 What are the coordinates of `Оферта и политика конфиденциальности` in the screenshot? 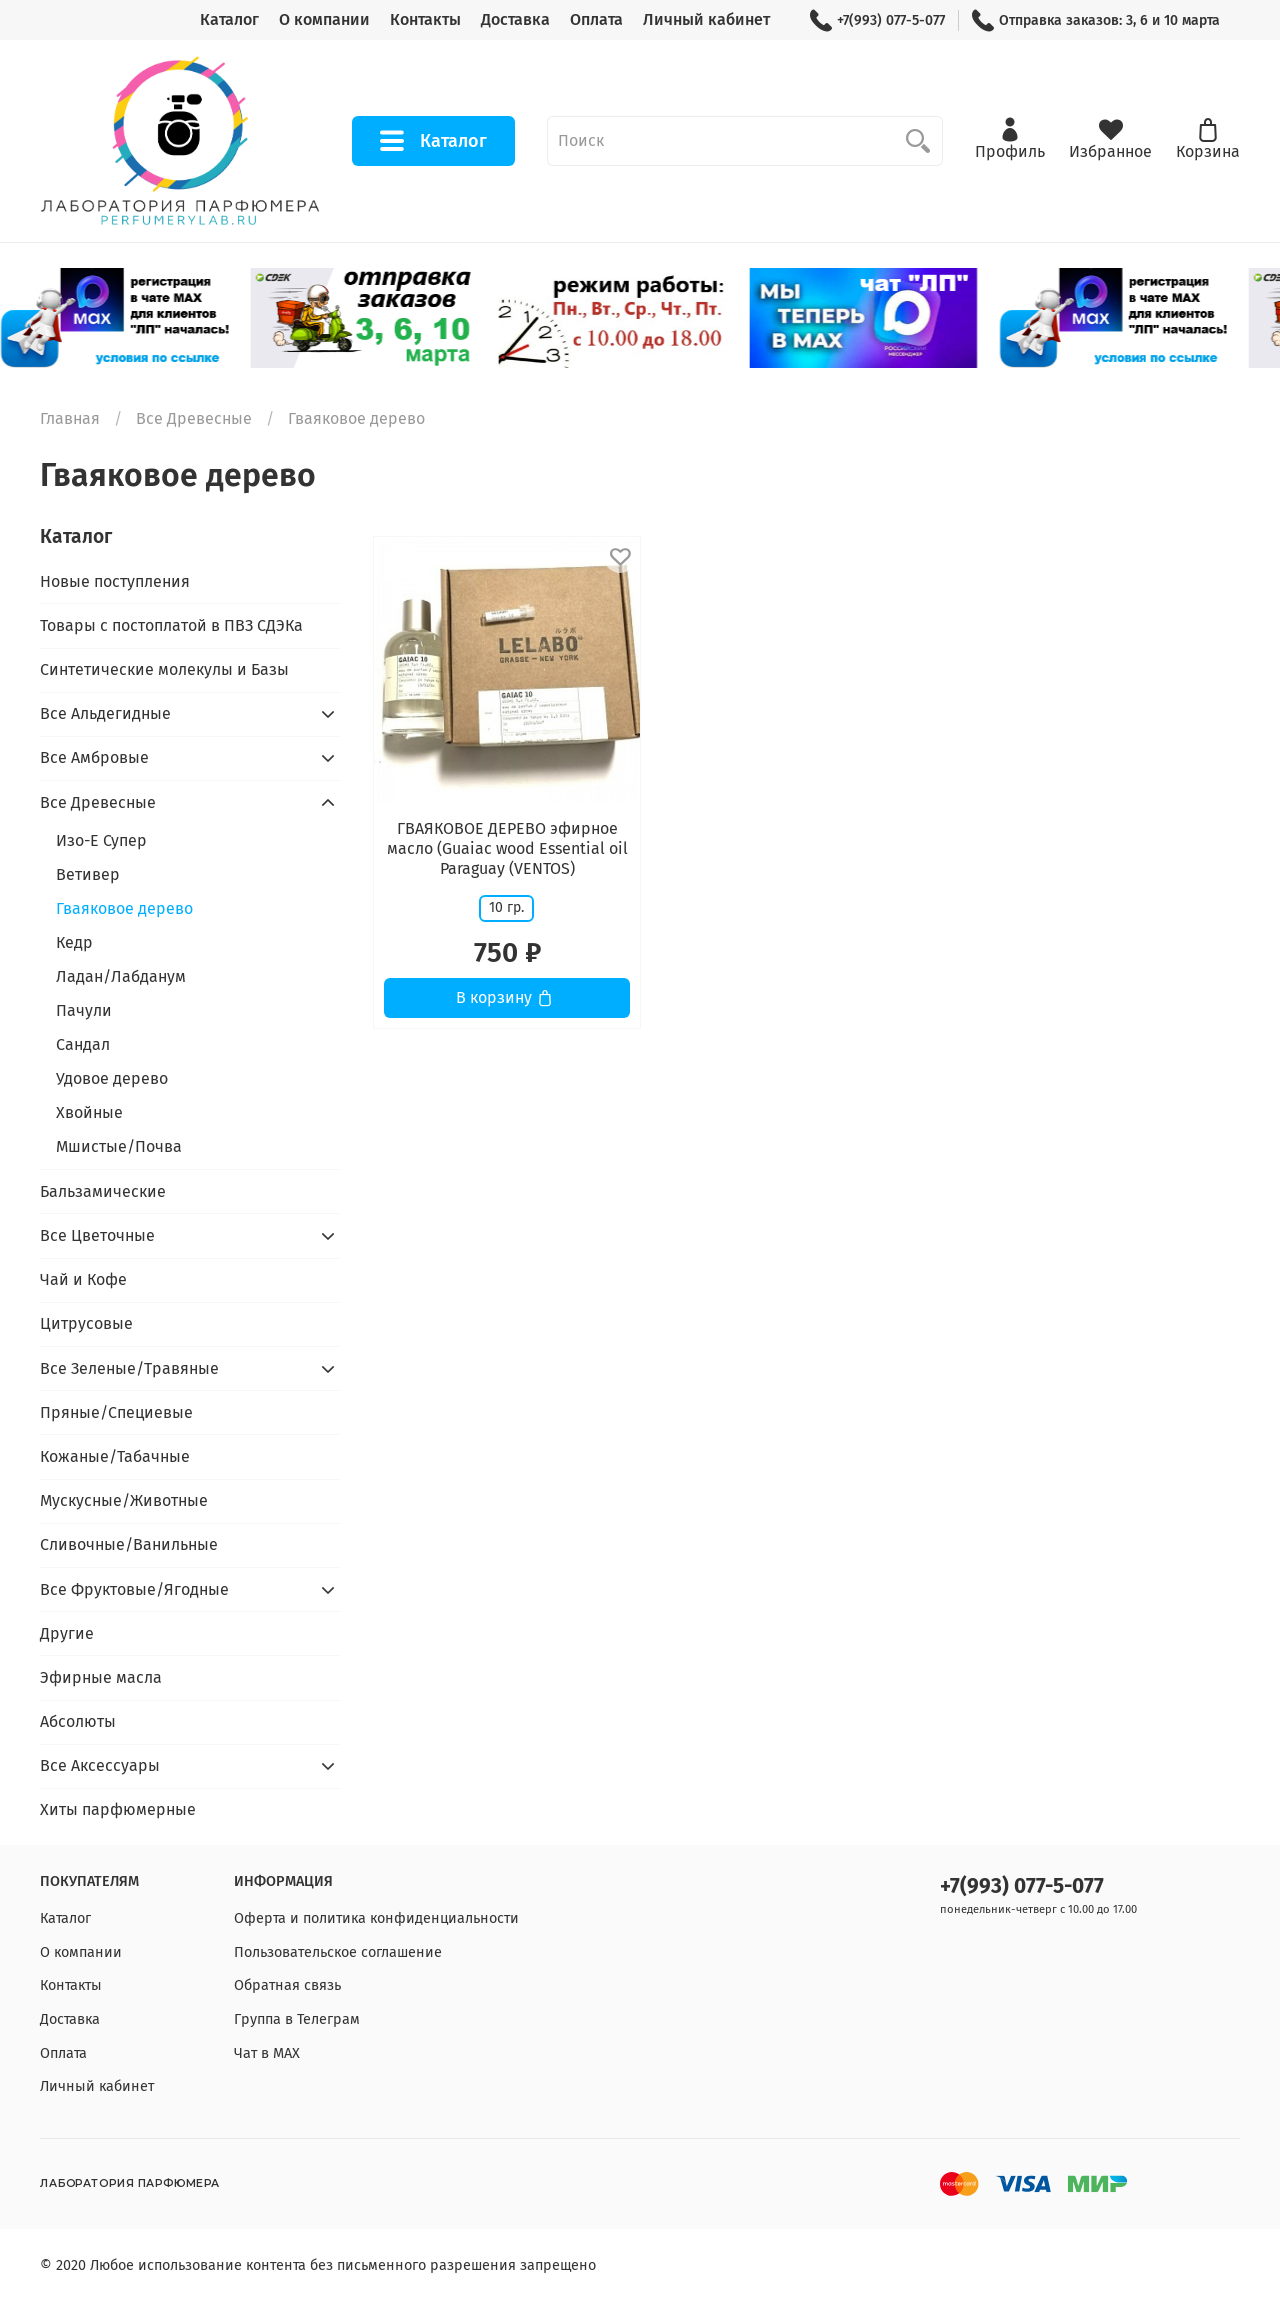 It's located at (376, 1918).